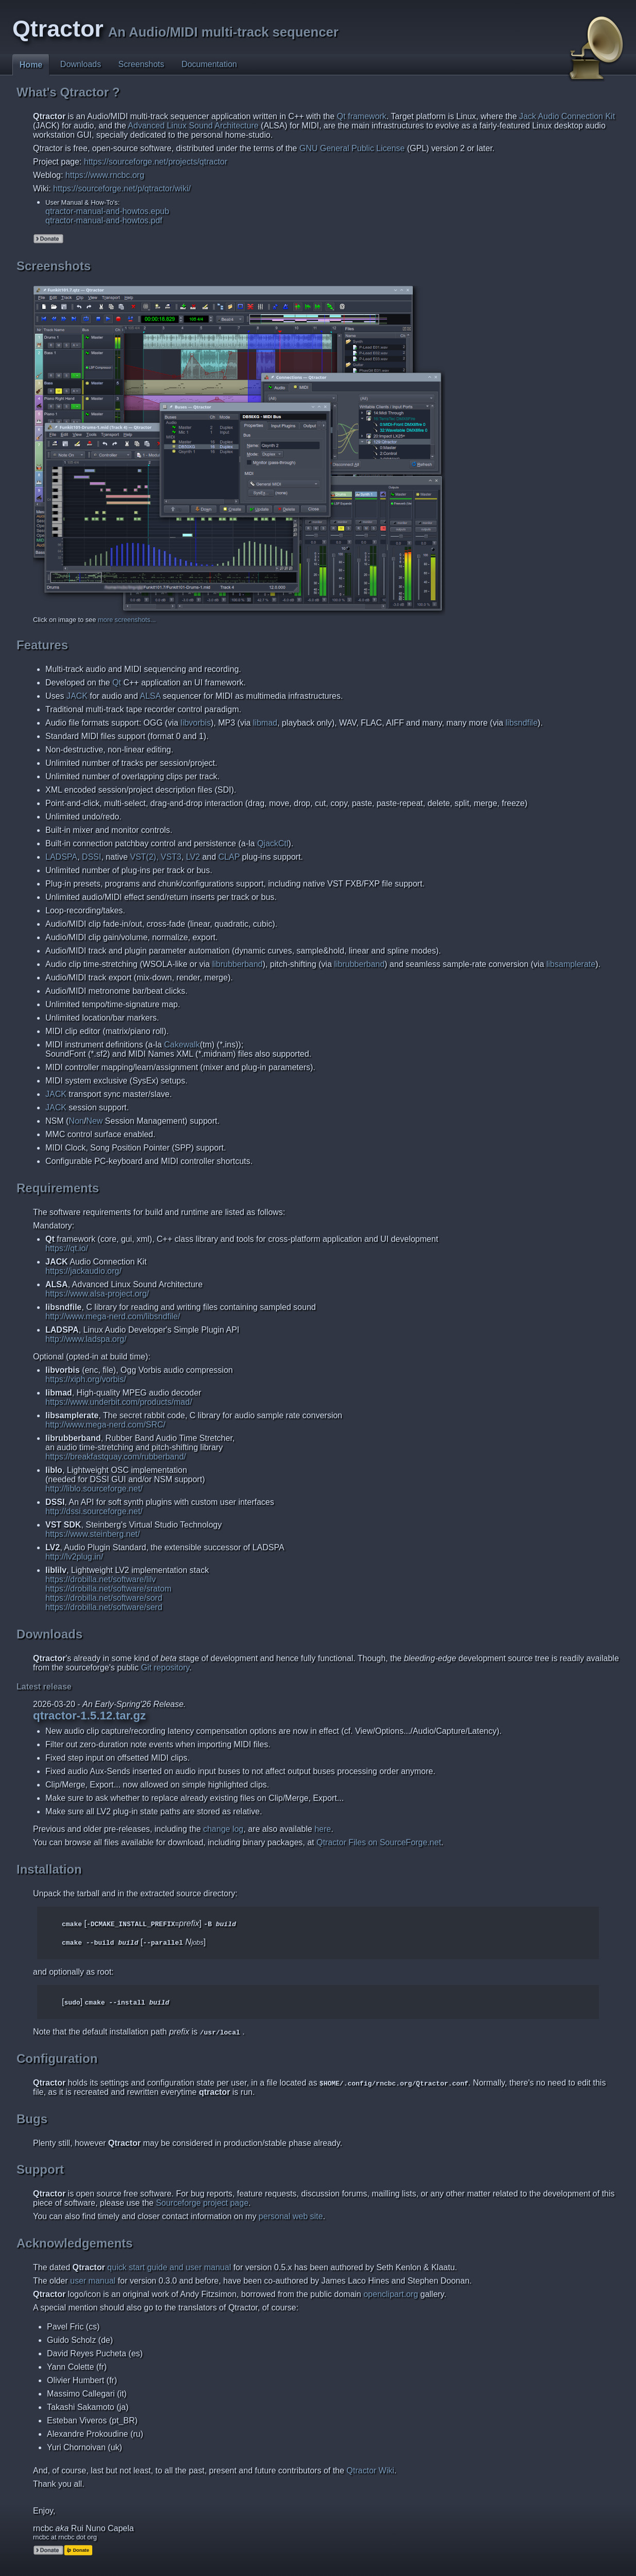 The image size is (636, 2576). What do you see at coordinates (94, 1121) in the screenshot?
I see `New` at bounding box center [94, 1121].